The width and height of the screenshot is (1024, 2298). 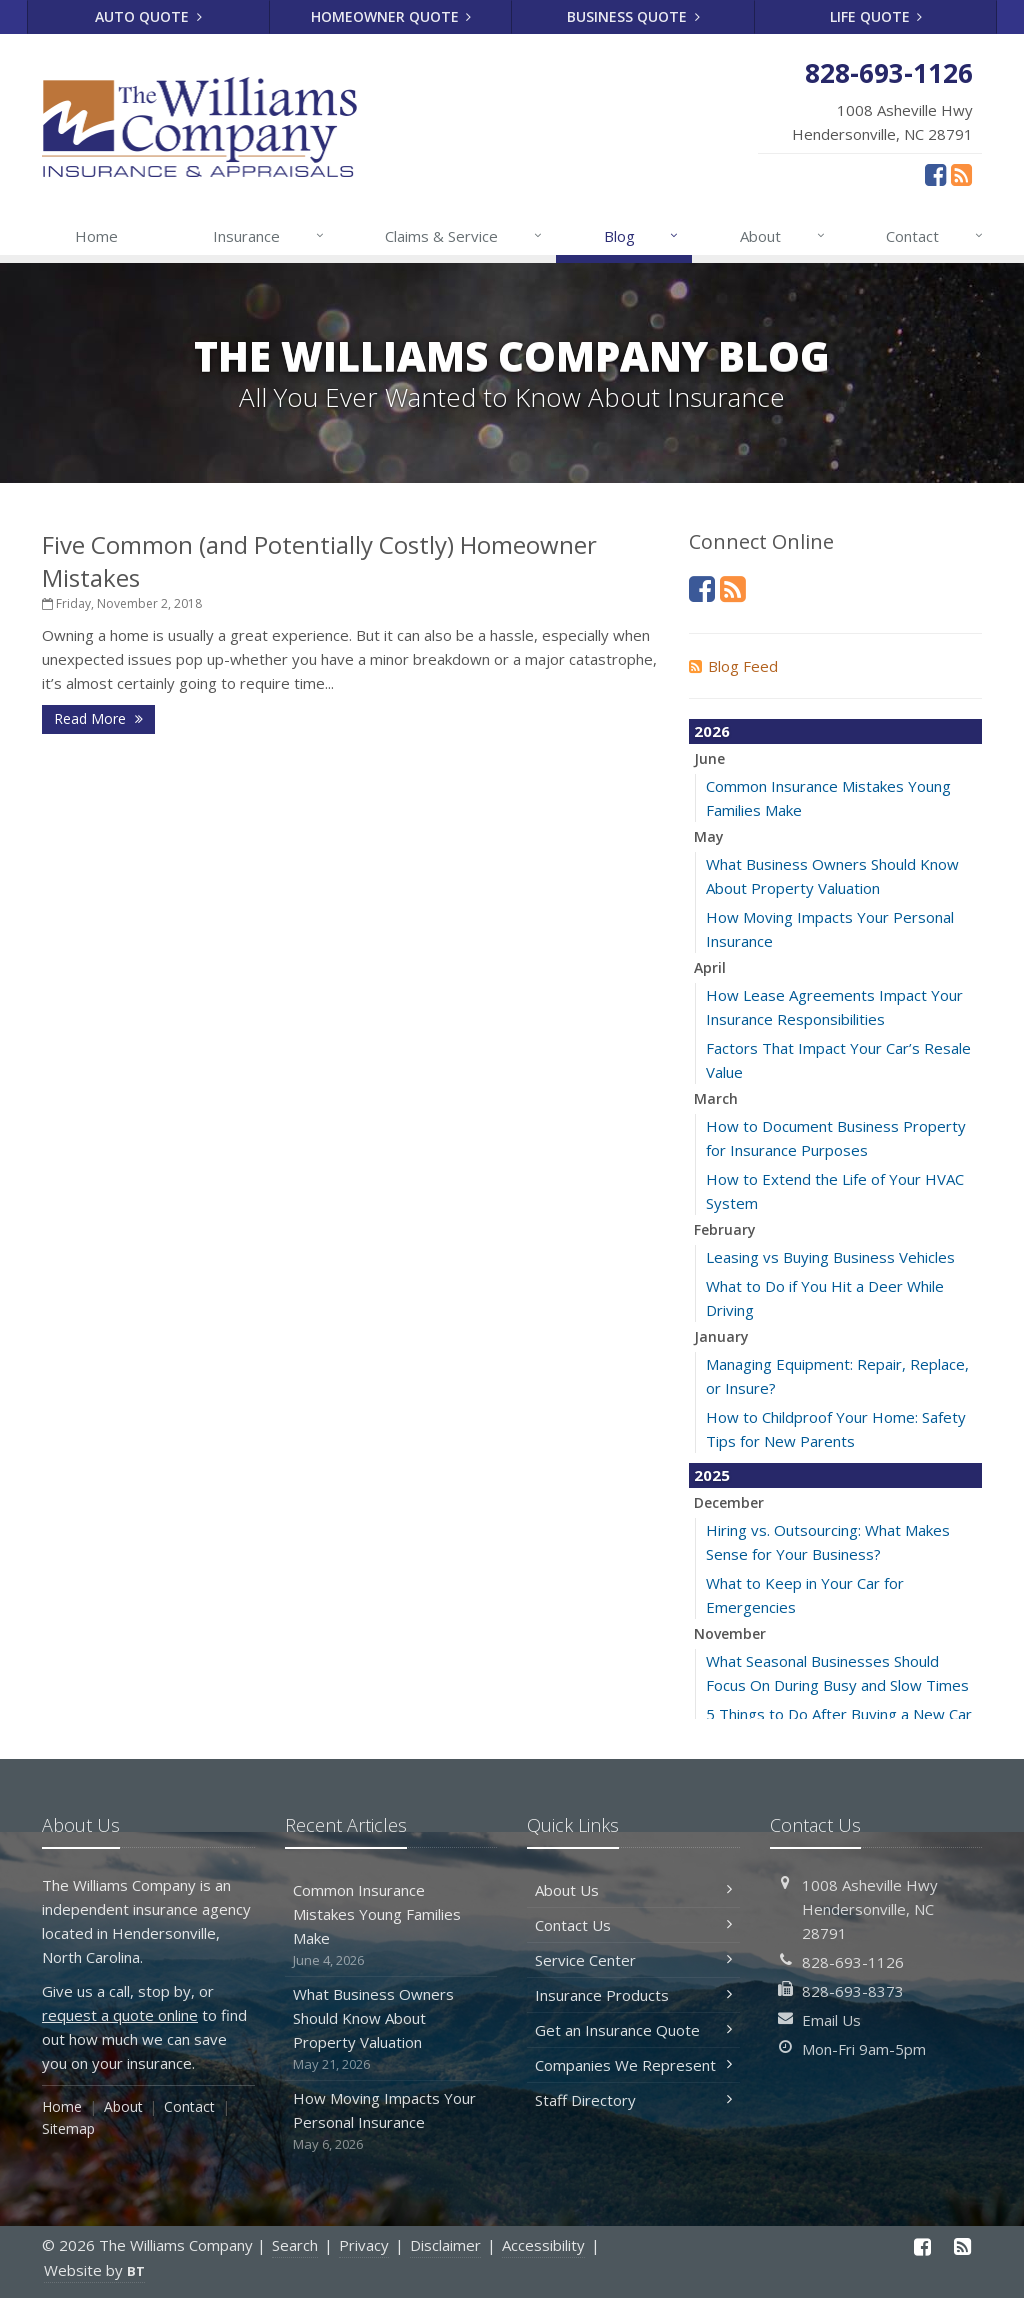 I want to click on Search, so click(x=295, y=2245).